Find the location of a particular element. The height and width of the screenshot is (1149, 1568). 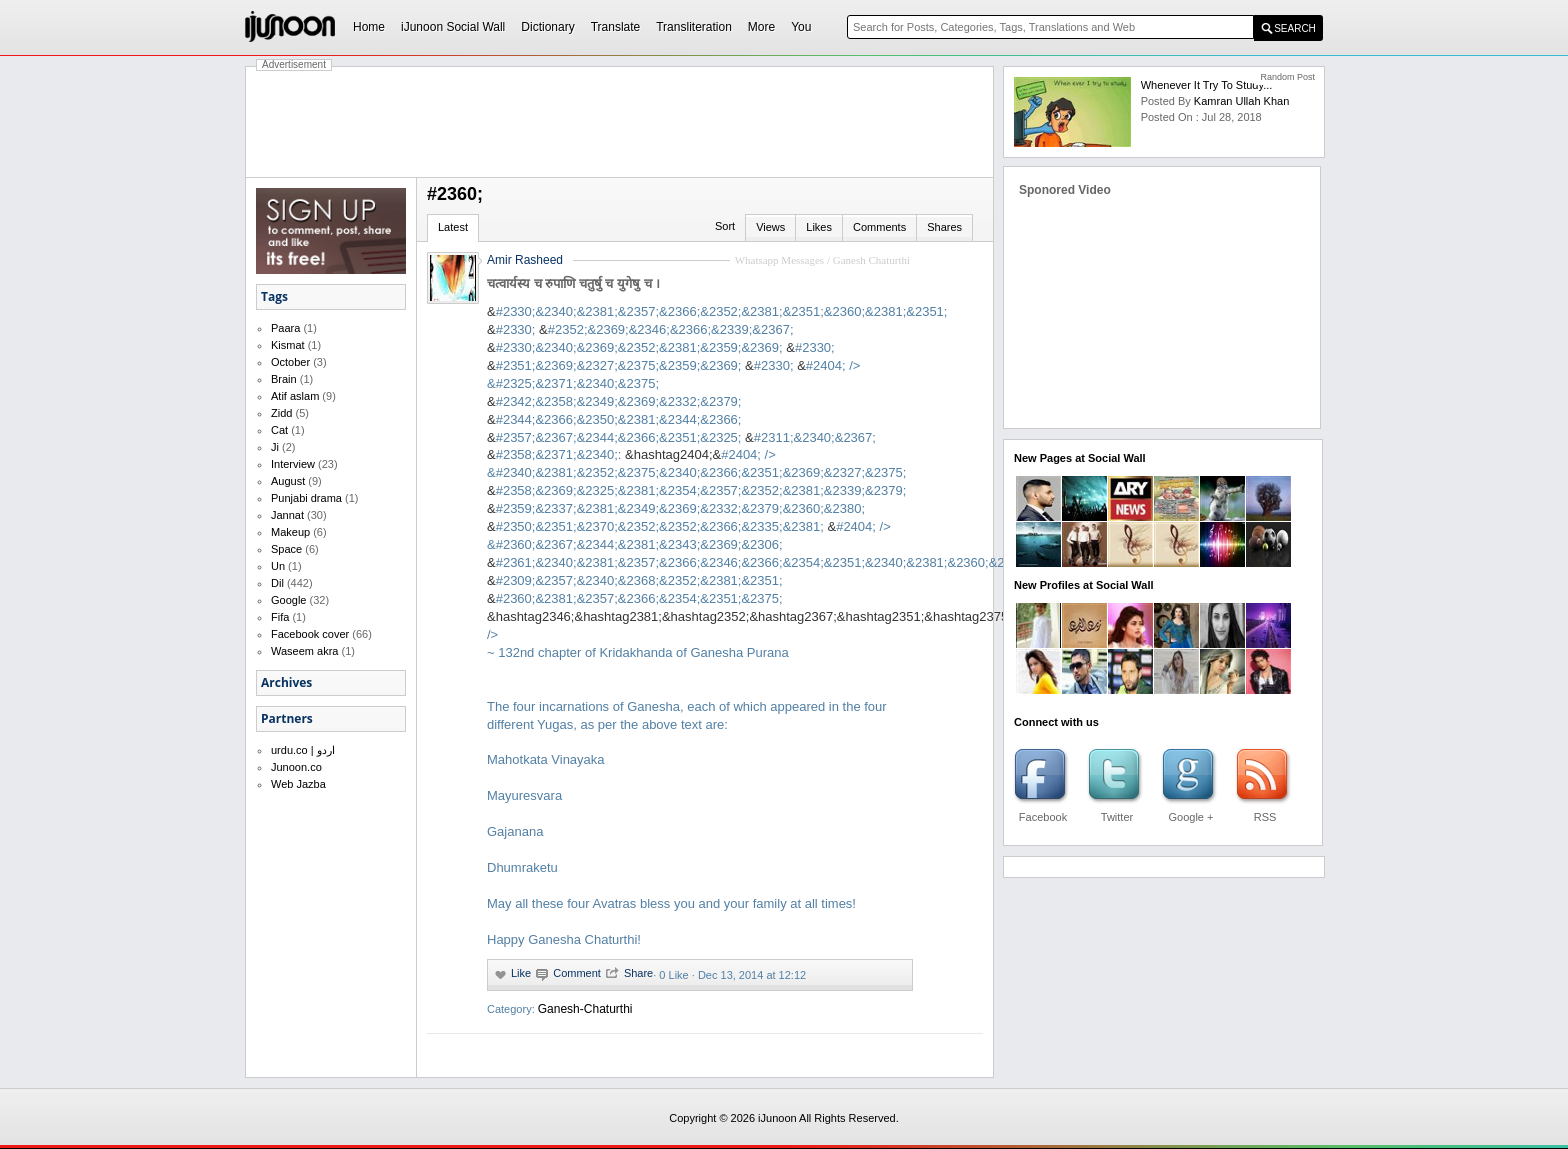

Paara is located at coordinates (285, 328).